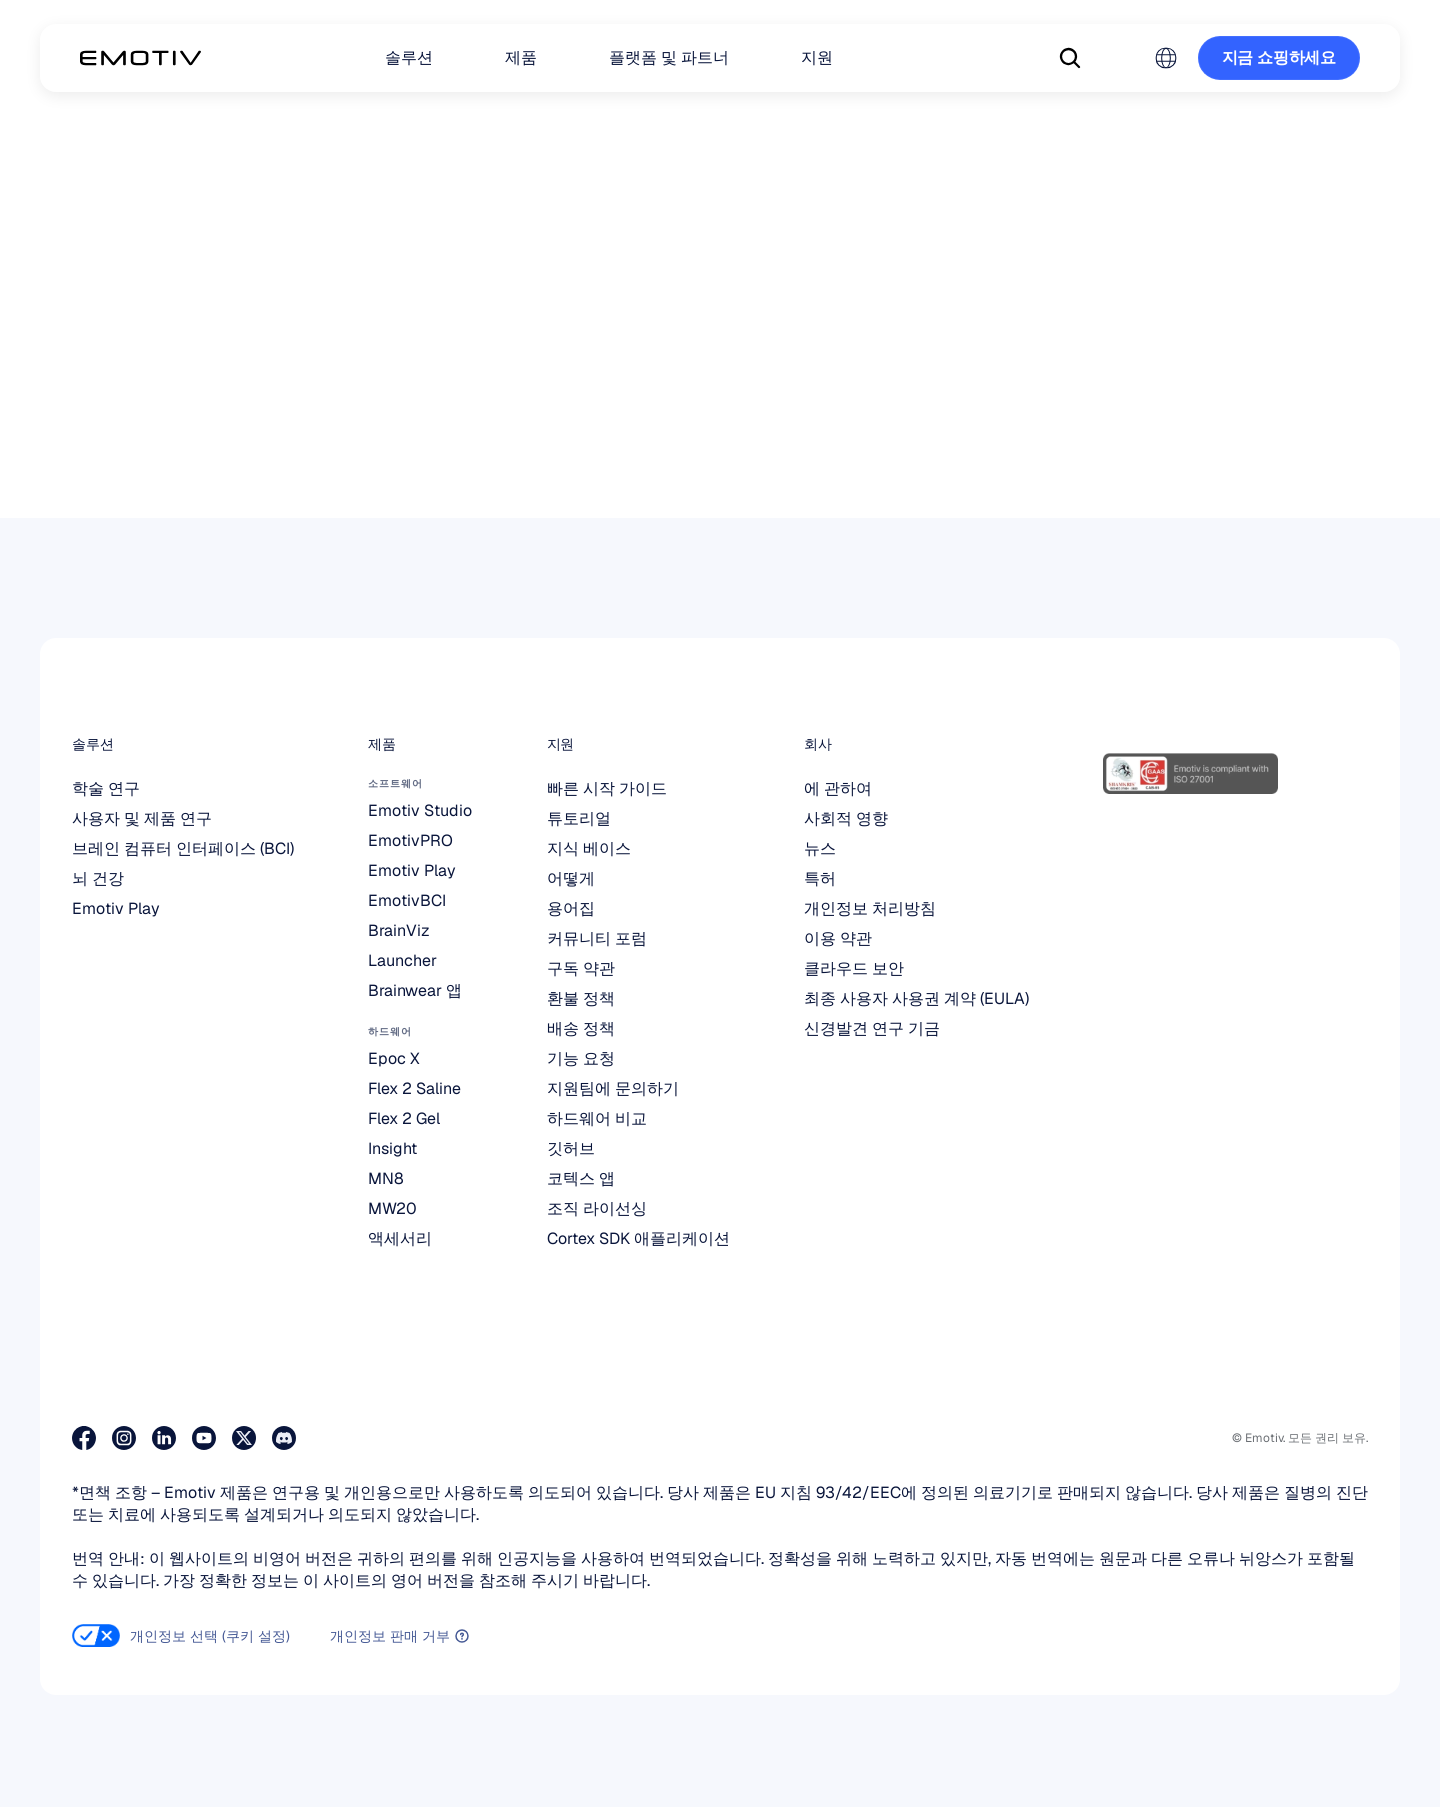 This screenshot has width=1440, height=1807. Describe the element at coordinates (916, 998) in the screenshot. I see `최종 사용자 사용권 계약 (EULA)` at that location.